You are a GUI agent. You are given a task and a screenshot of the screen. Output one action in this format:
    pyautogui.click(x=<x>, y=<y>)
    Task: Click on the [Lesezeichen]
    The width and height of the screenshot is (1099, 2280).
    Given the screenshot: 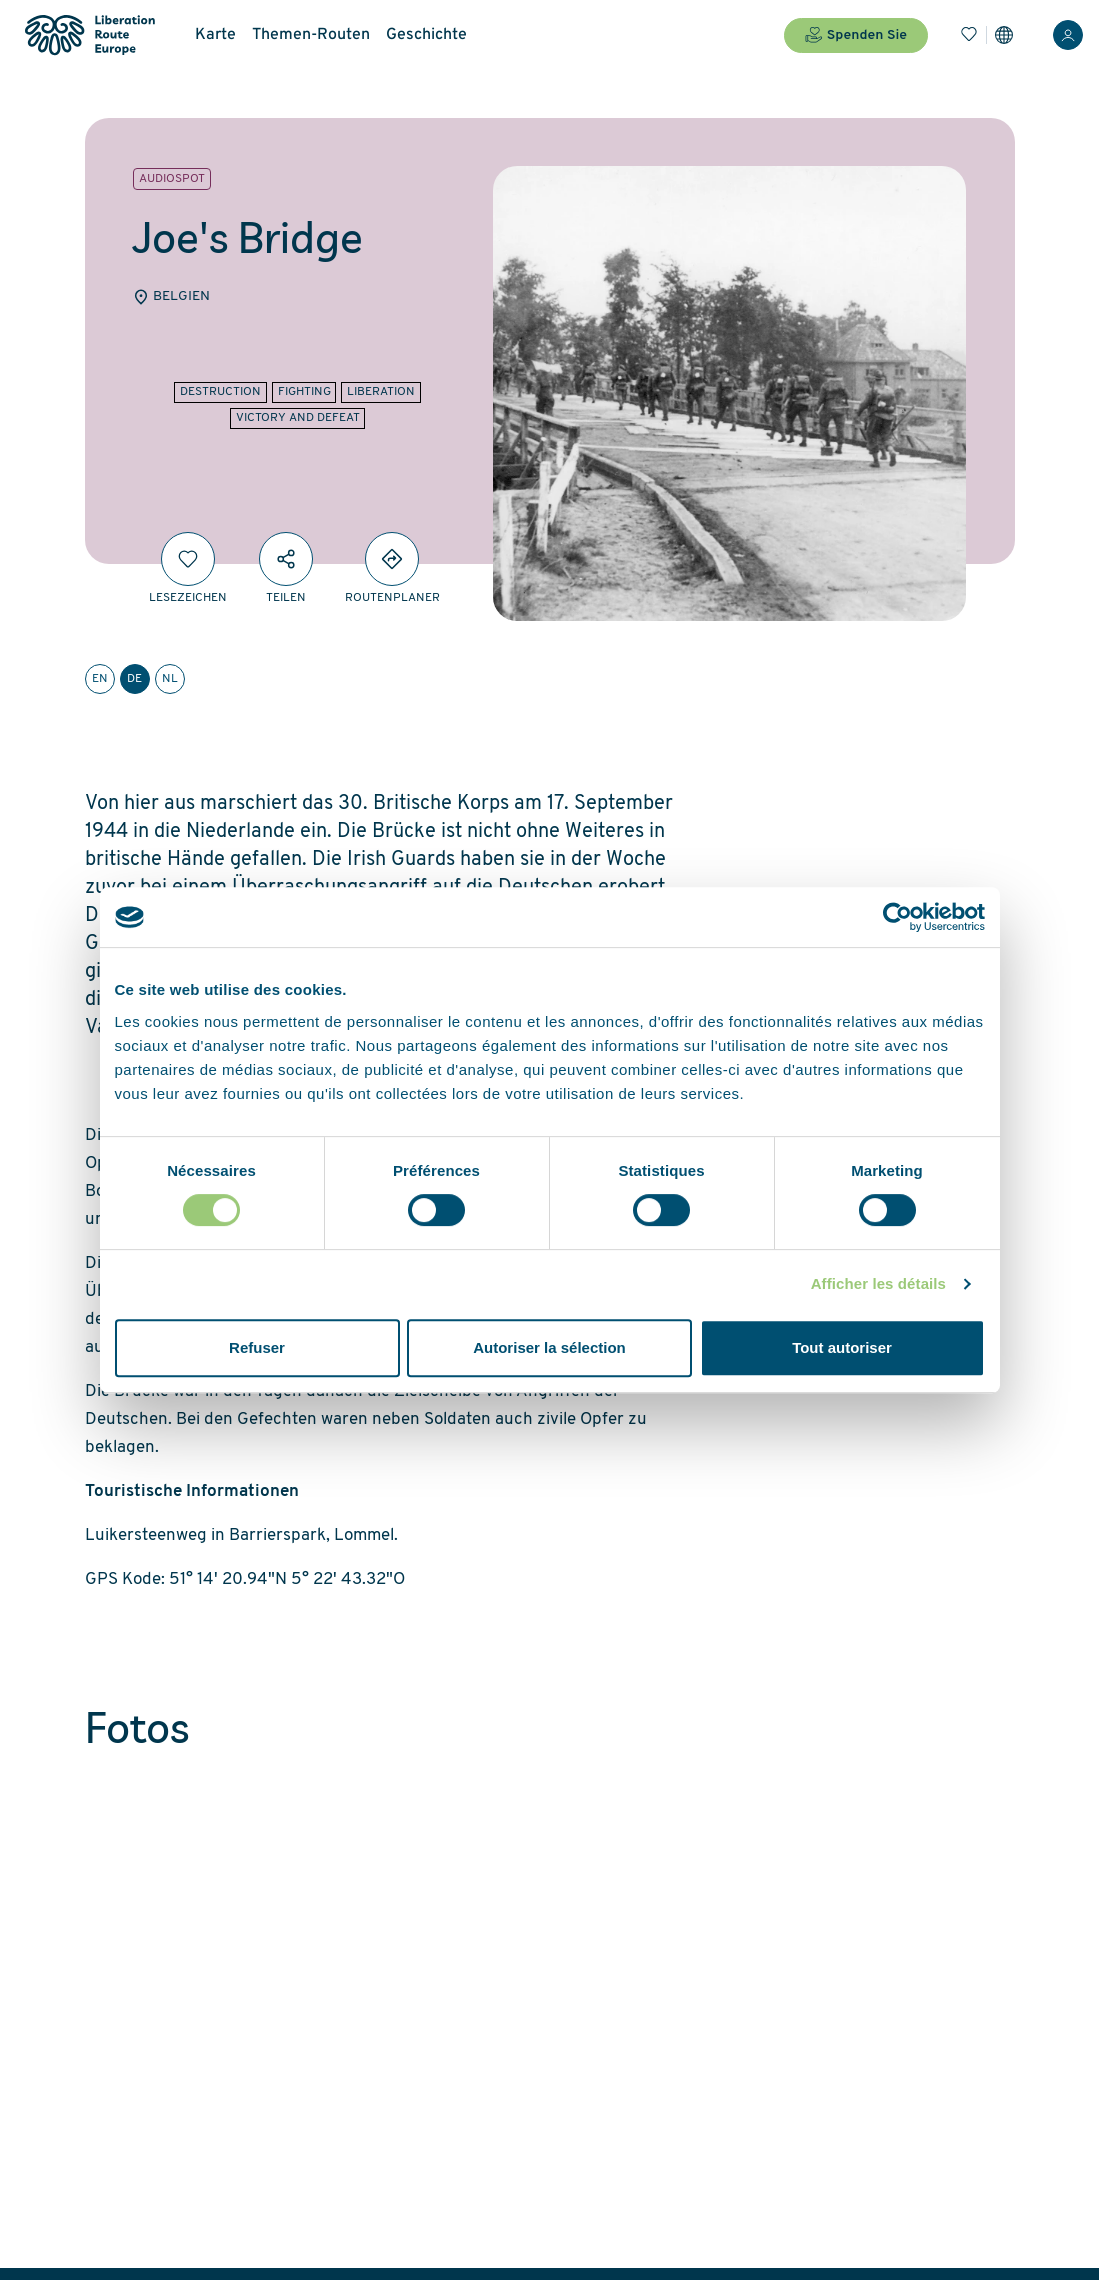 What is the action you would take?
    pyautogui.click(x=969, y=35)
    